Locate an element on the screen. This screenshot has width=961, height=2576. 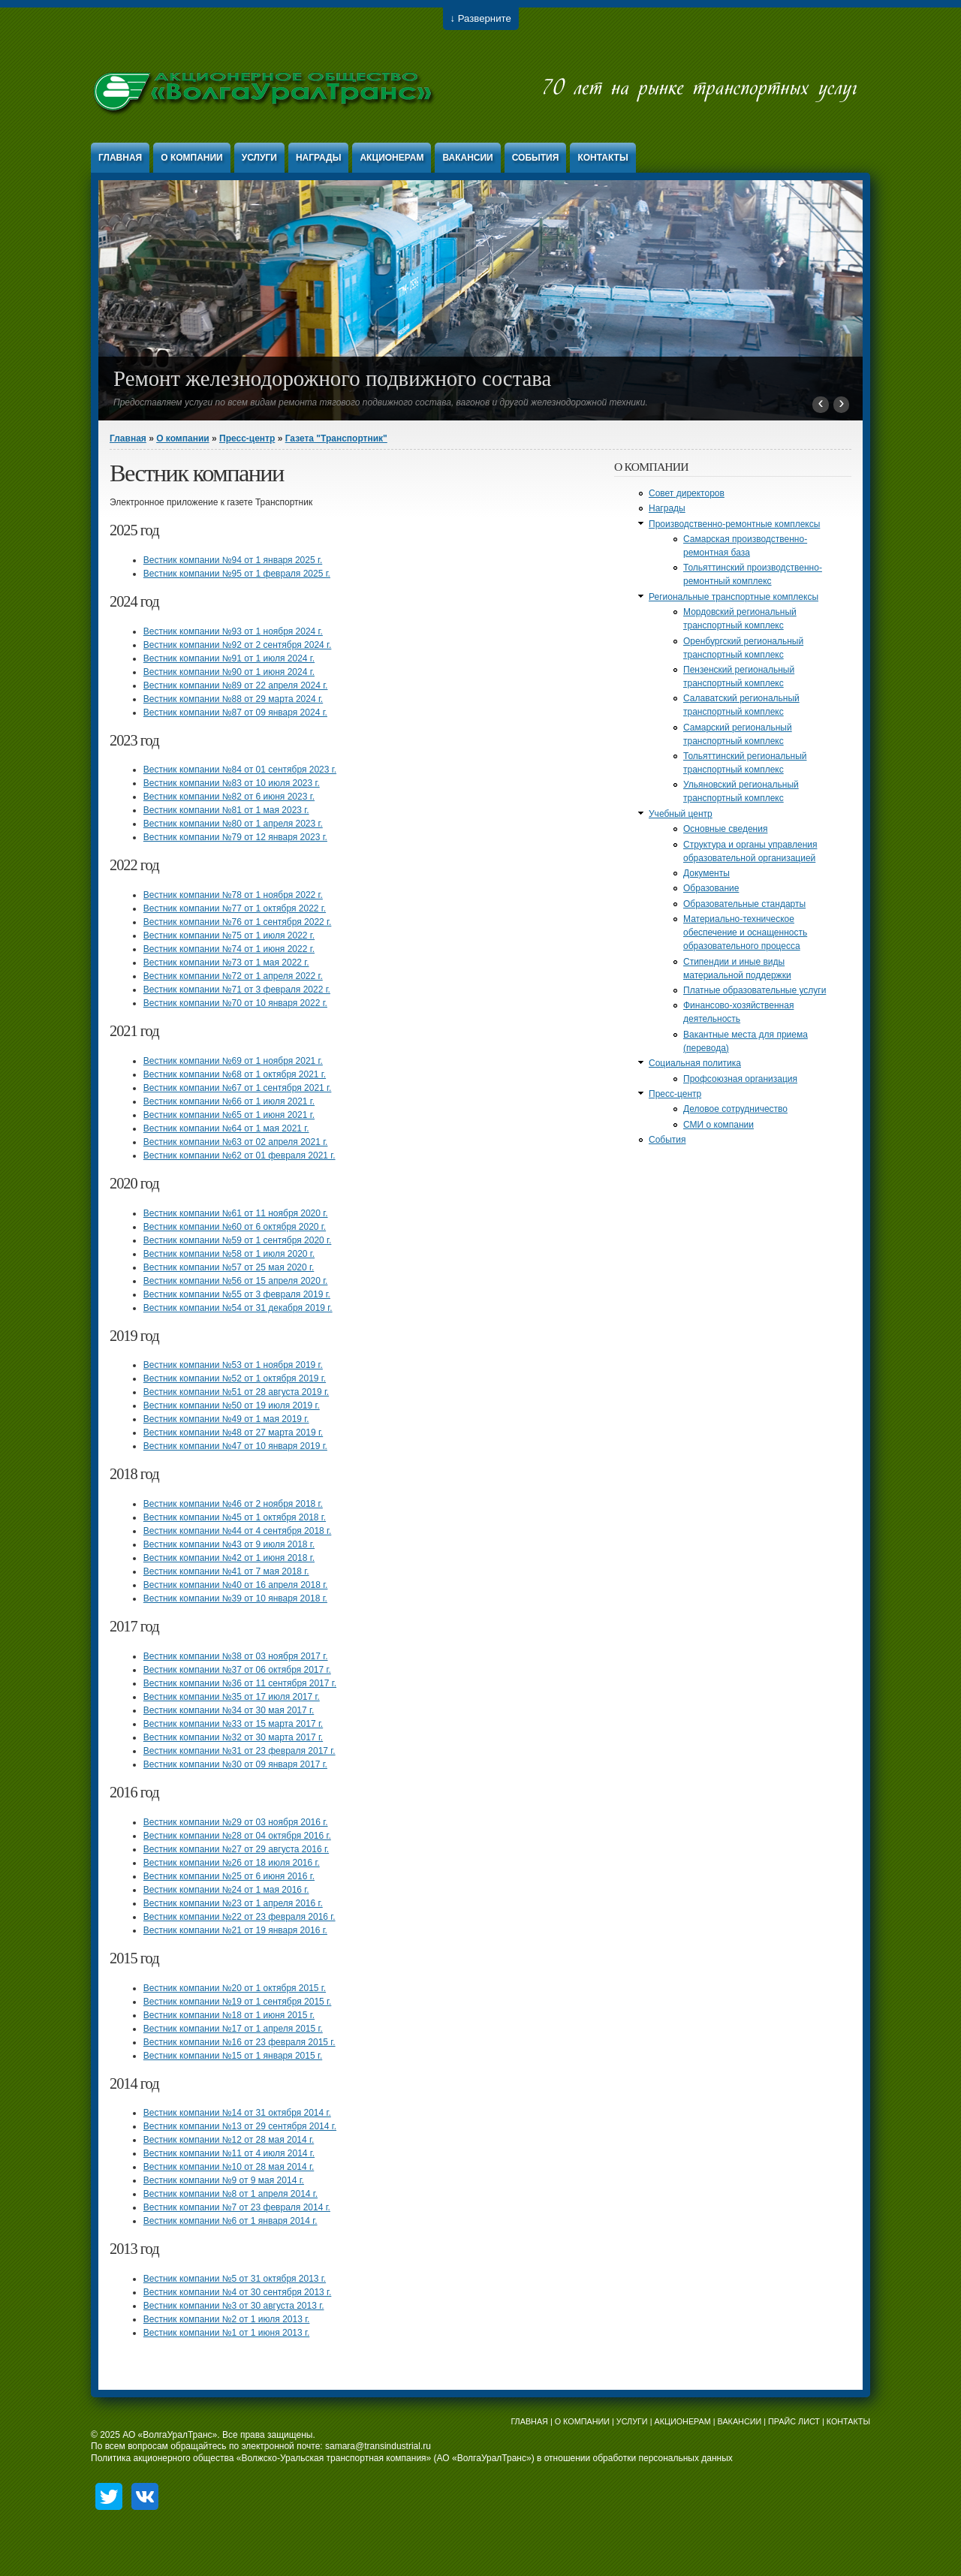
Вестник компании №90 от 1 июня 2024 г. is located at coordinates (229, 672).